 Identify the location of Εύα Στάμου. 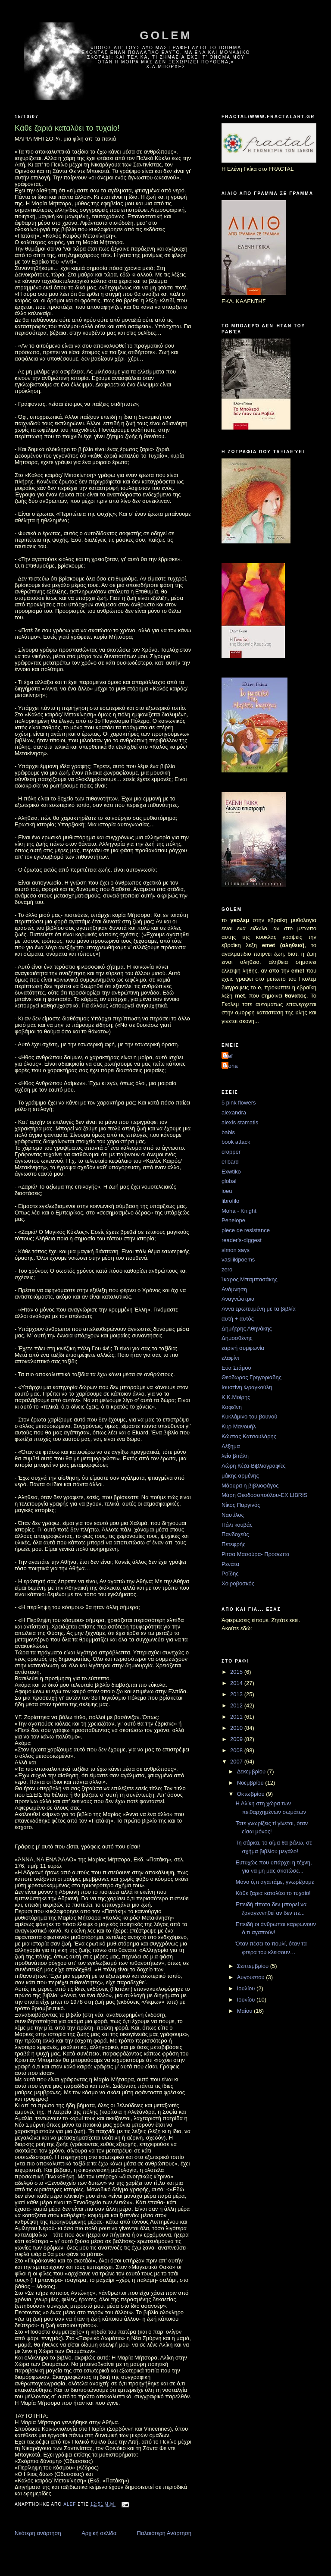
(236, 1368).